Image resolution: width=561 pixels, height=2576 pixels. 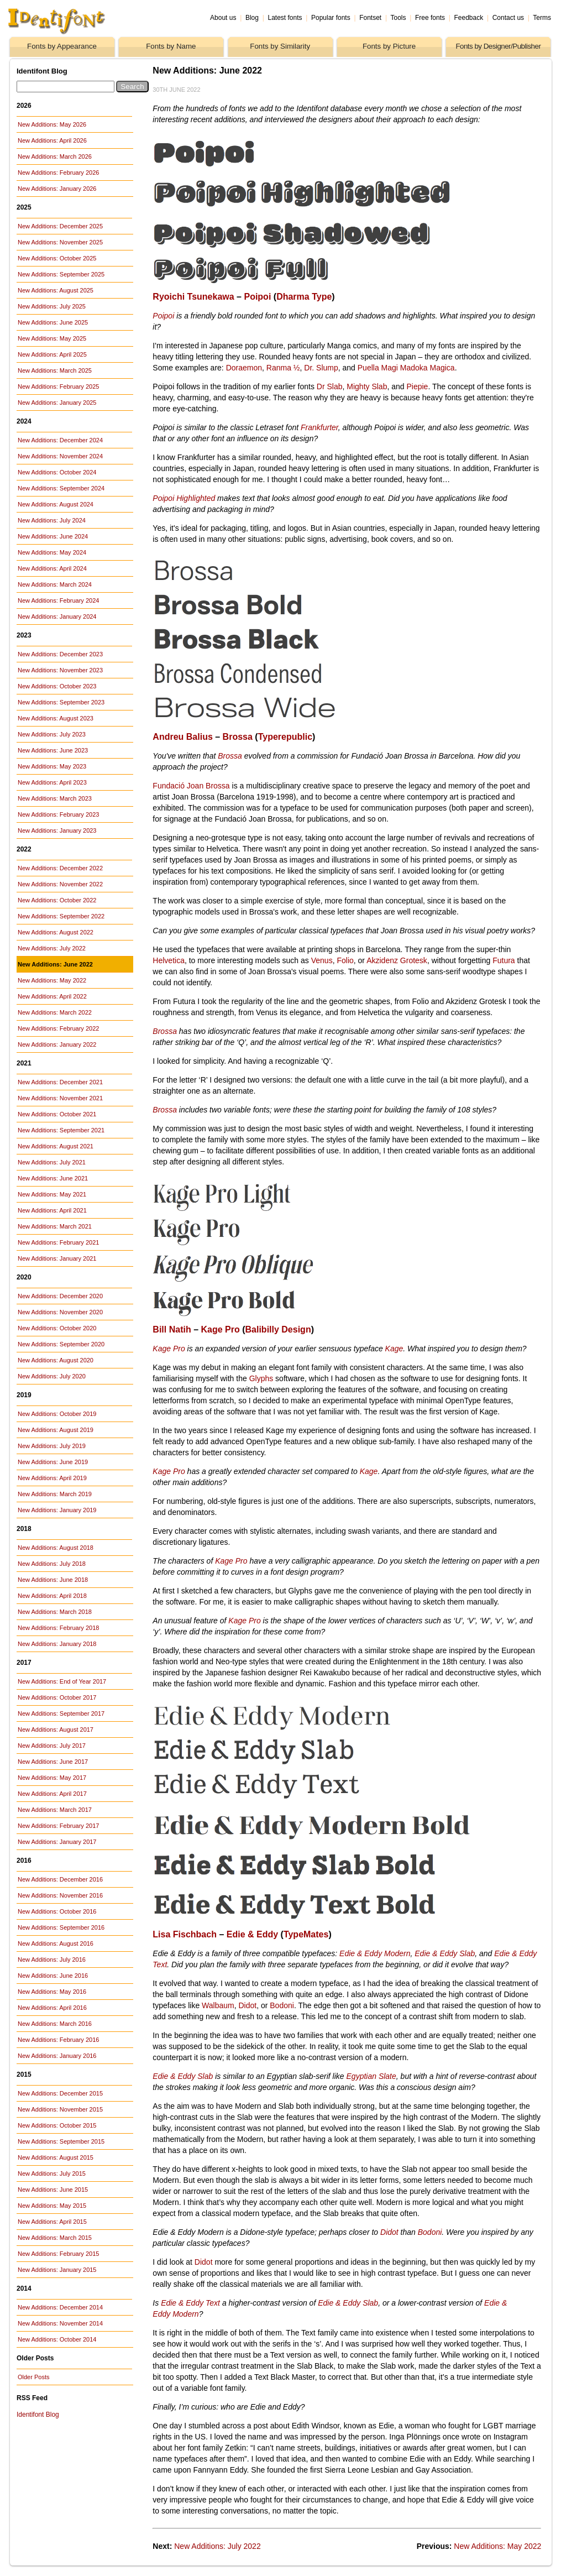 I want to click on Glyphs, so click(x=261, y=1378).